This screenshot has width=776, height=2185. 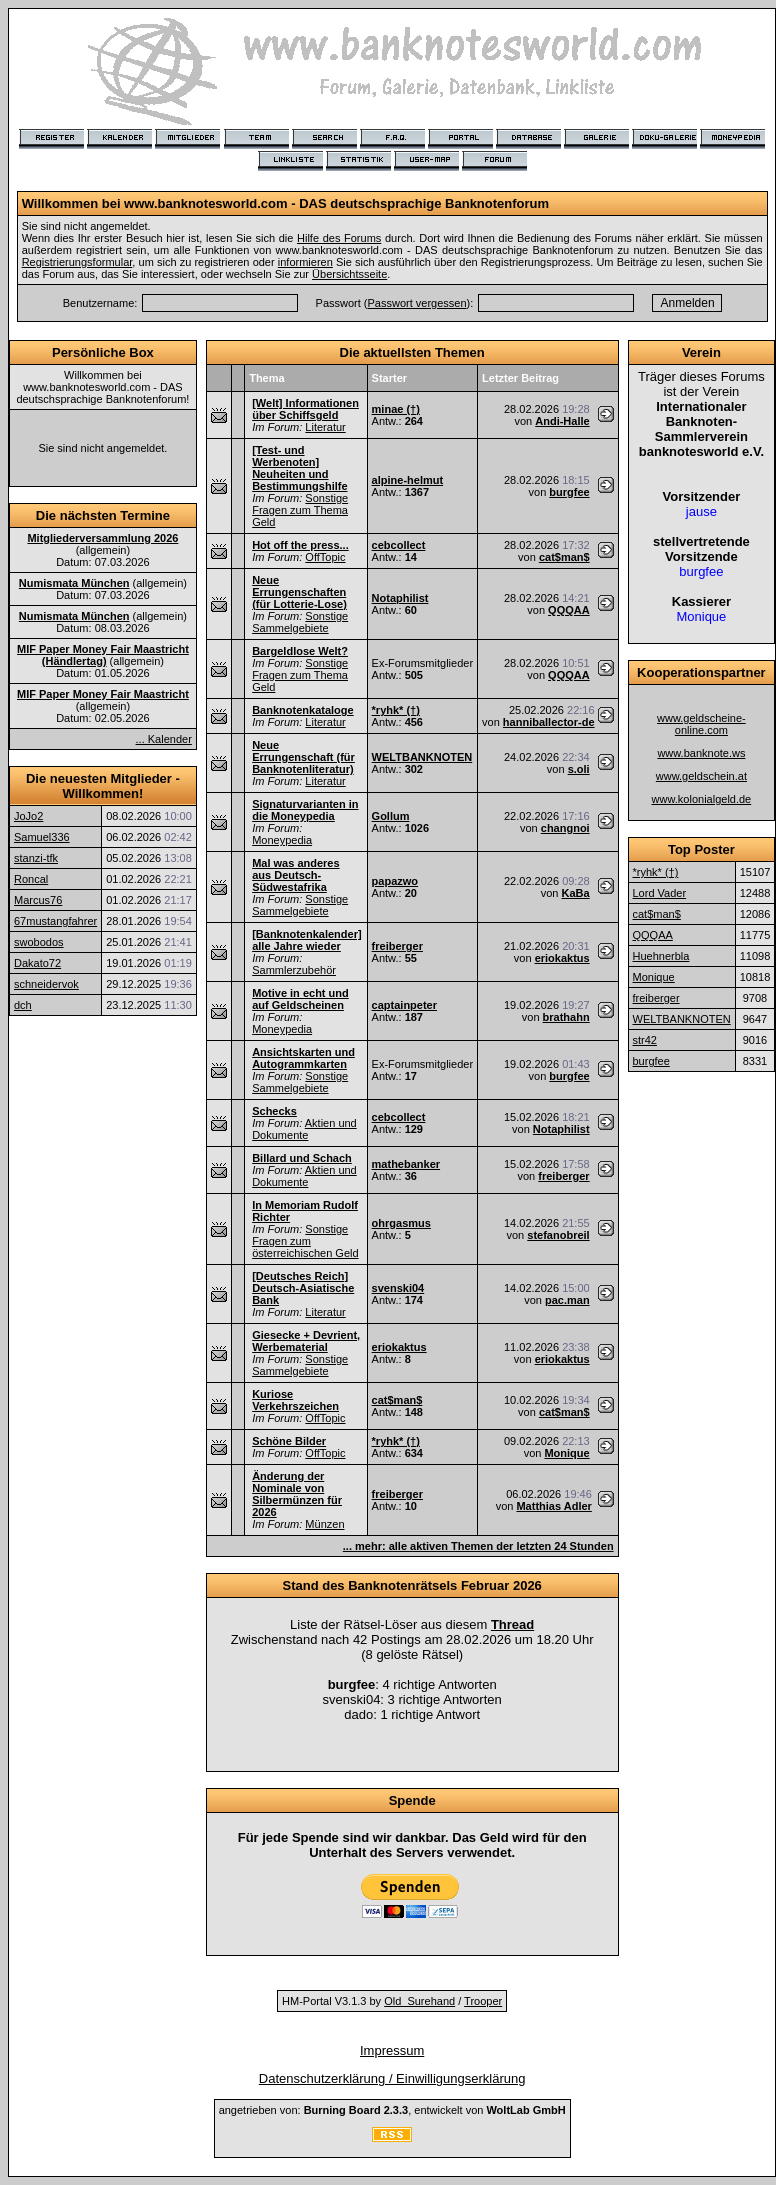 What do you see at coordinates (38, 900) in the screenshot?
I see `Marcus76` at bounding box center [38, 900].